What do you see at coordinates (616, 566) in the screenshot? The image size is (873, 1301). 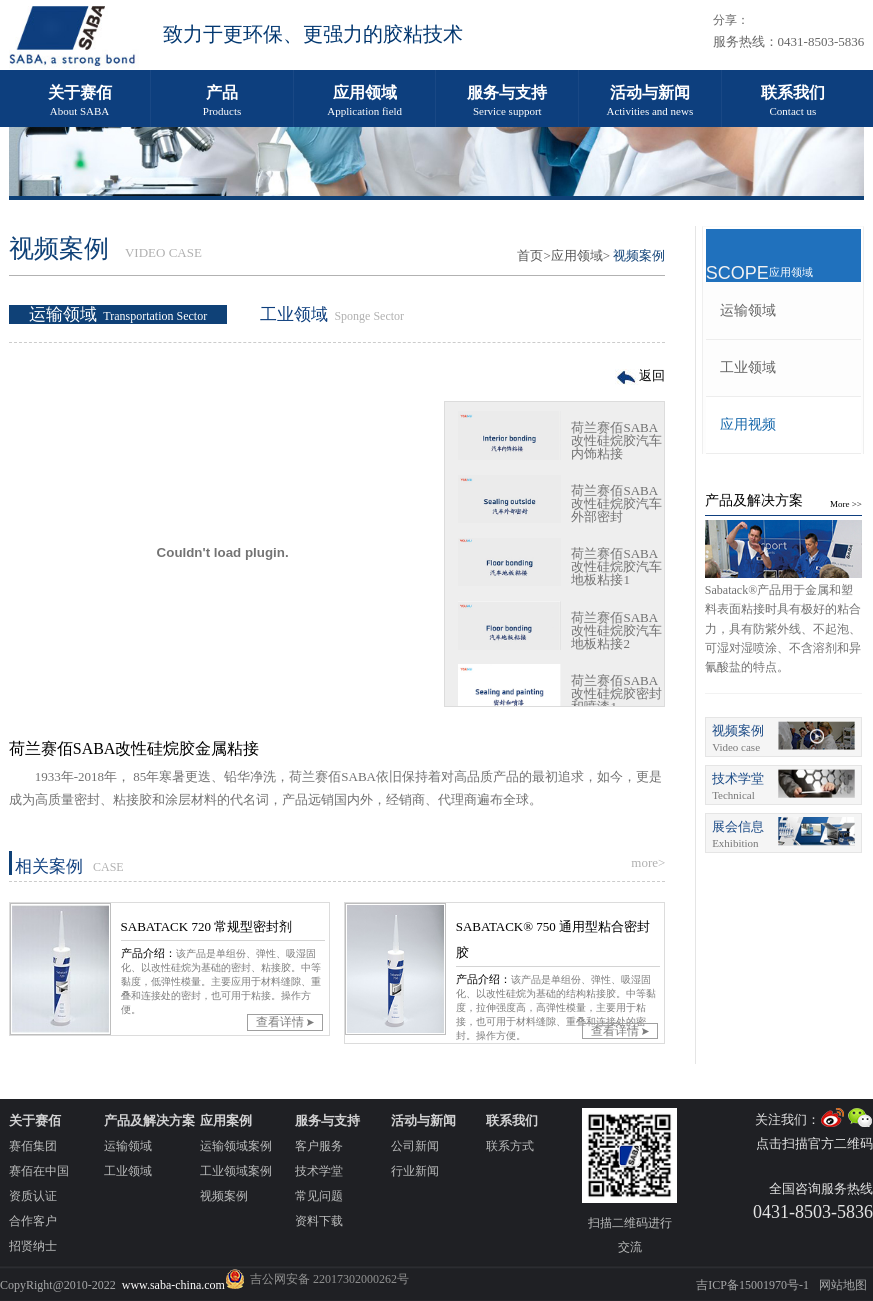 I see `荷兰赛佰SABA改性硅烷胶汽车地板粘接1` at bounding box center [616, 566].